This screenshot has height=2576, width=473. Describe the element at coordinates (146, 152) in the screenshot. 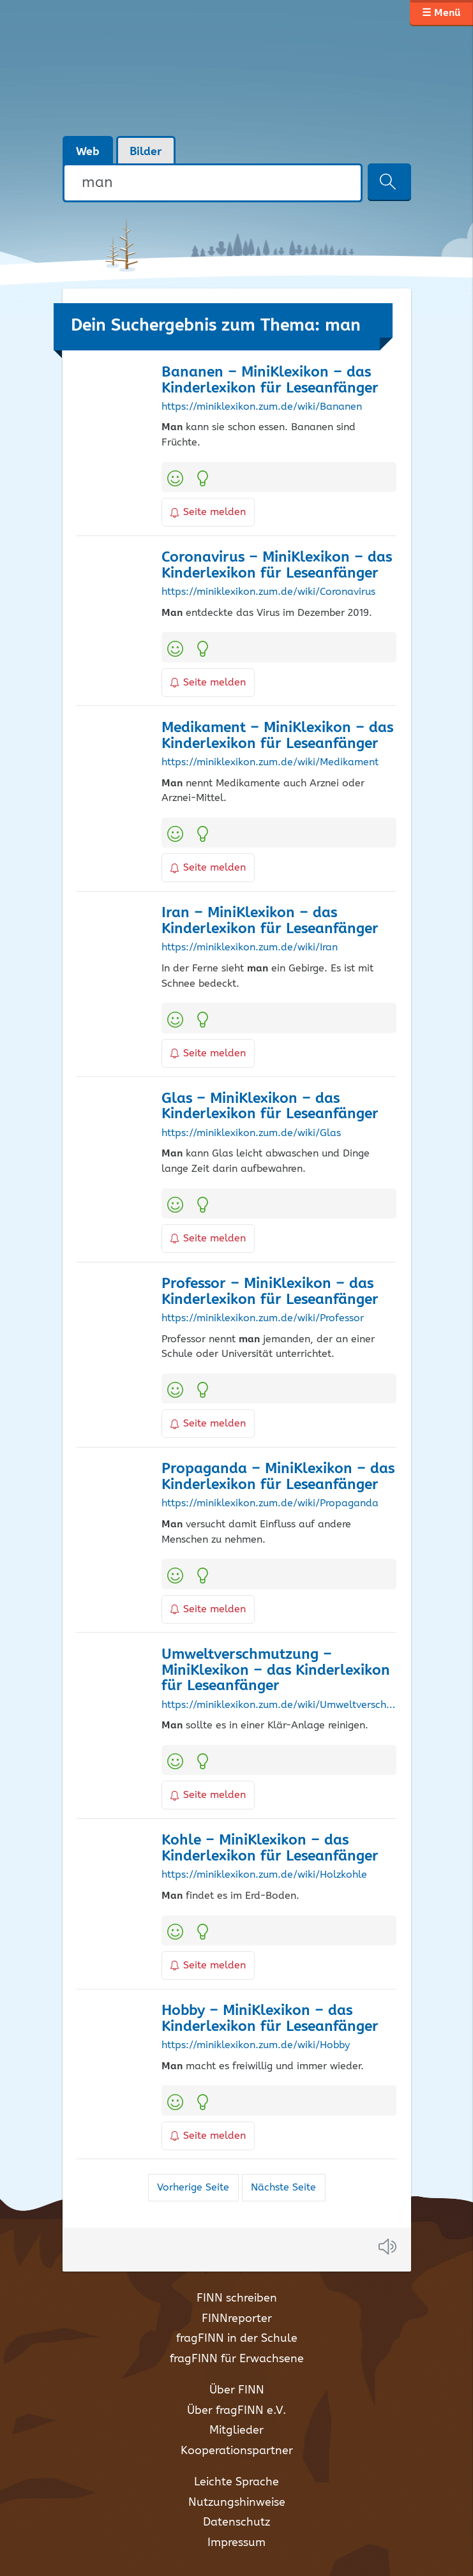

I see `Bilder` at that location.